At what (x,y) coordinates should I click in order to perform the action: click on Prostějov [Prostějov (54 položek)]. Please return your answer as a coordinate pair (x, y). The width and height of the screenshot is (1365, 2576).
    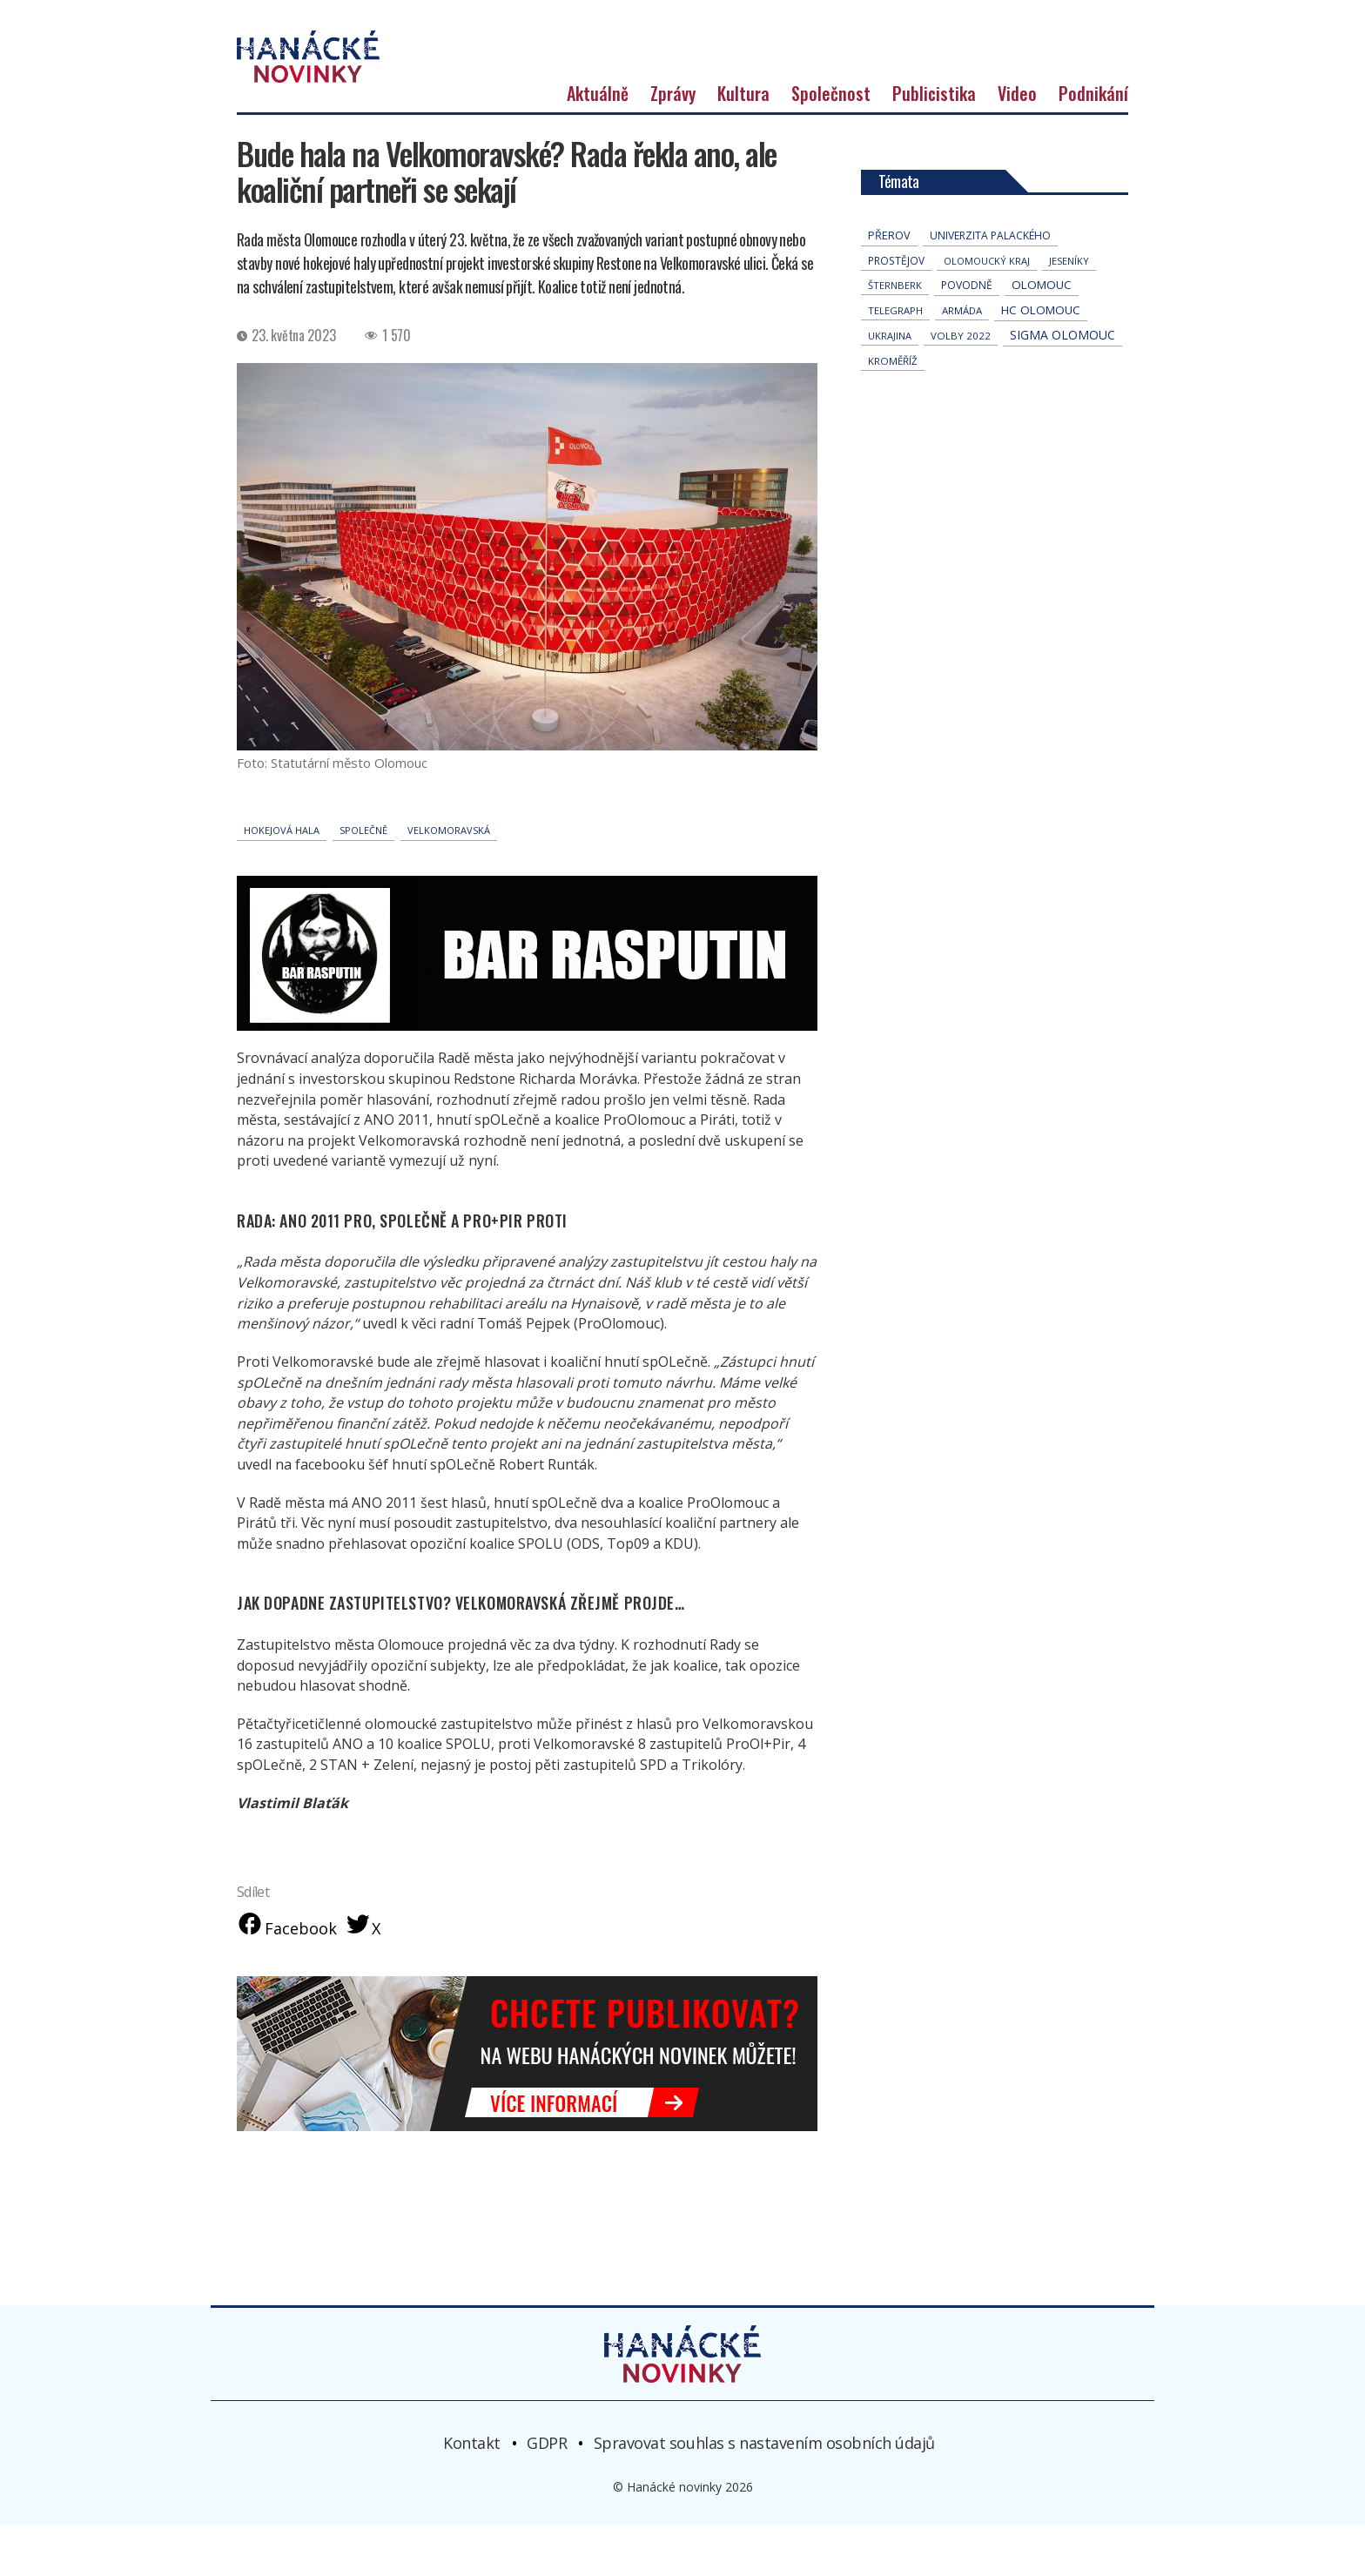
    Looking at the image, I should click on (896, 308).